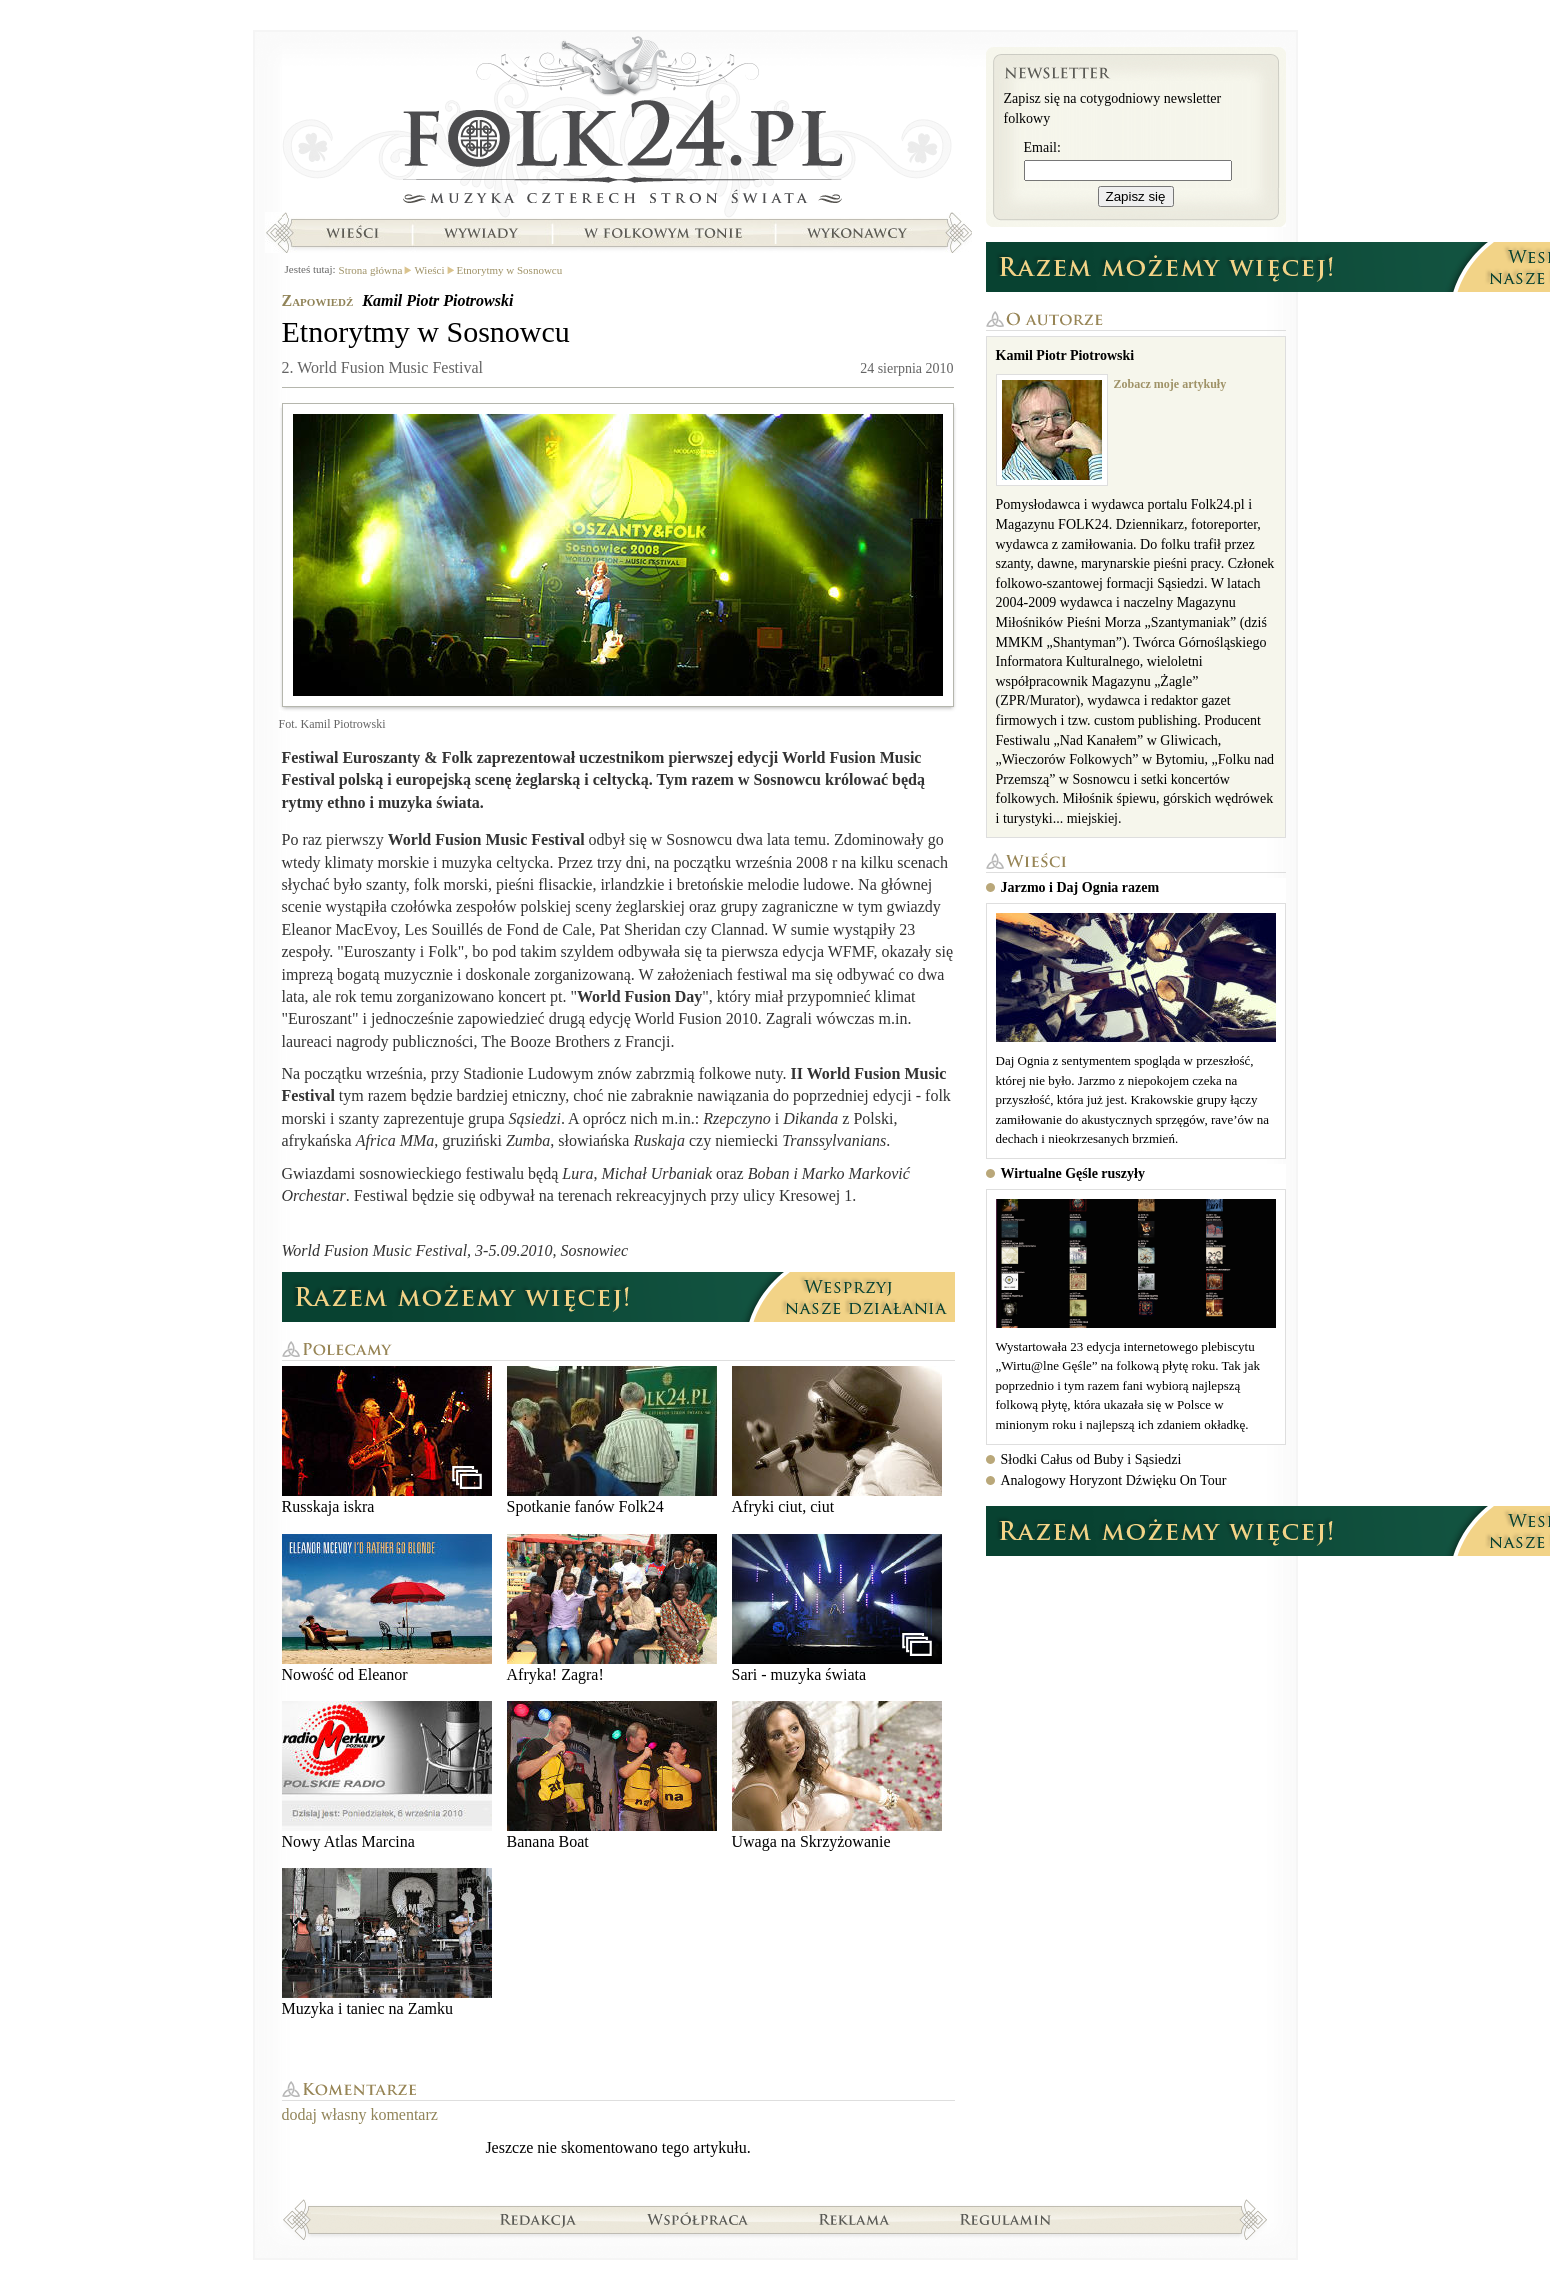 The height and width of the screenshot is (2283, 1550). What do you see at coordinates (387, 1608) in the screenshot?
I see `Nowość od Eleanor` at bounding box center [387, 1608].